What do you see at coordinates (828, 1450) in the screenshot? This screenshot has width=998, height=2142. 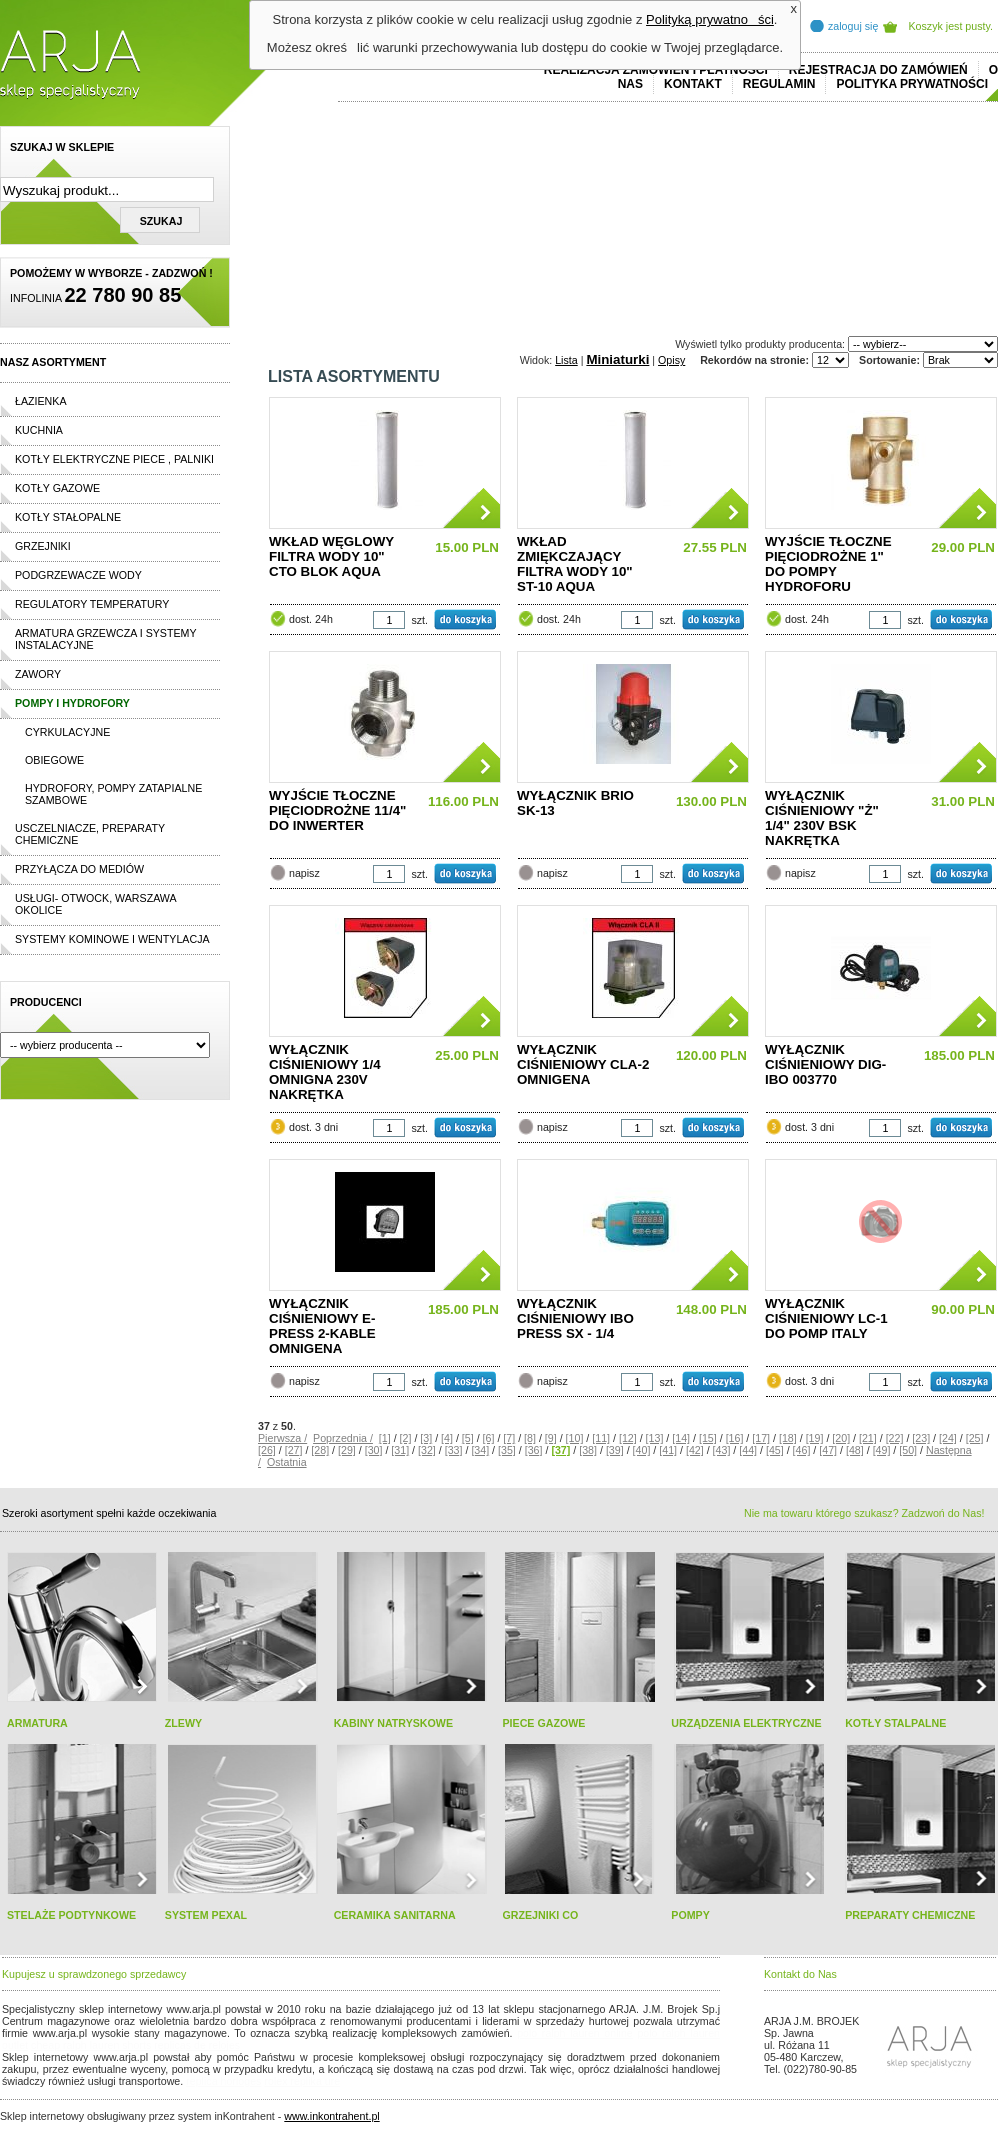 I see `[47]` at bounding box center [828, 1450].